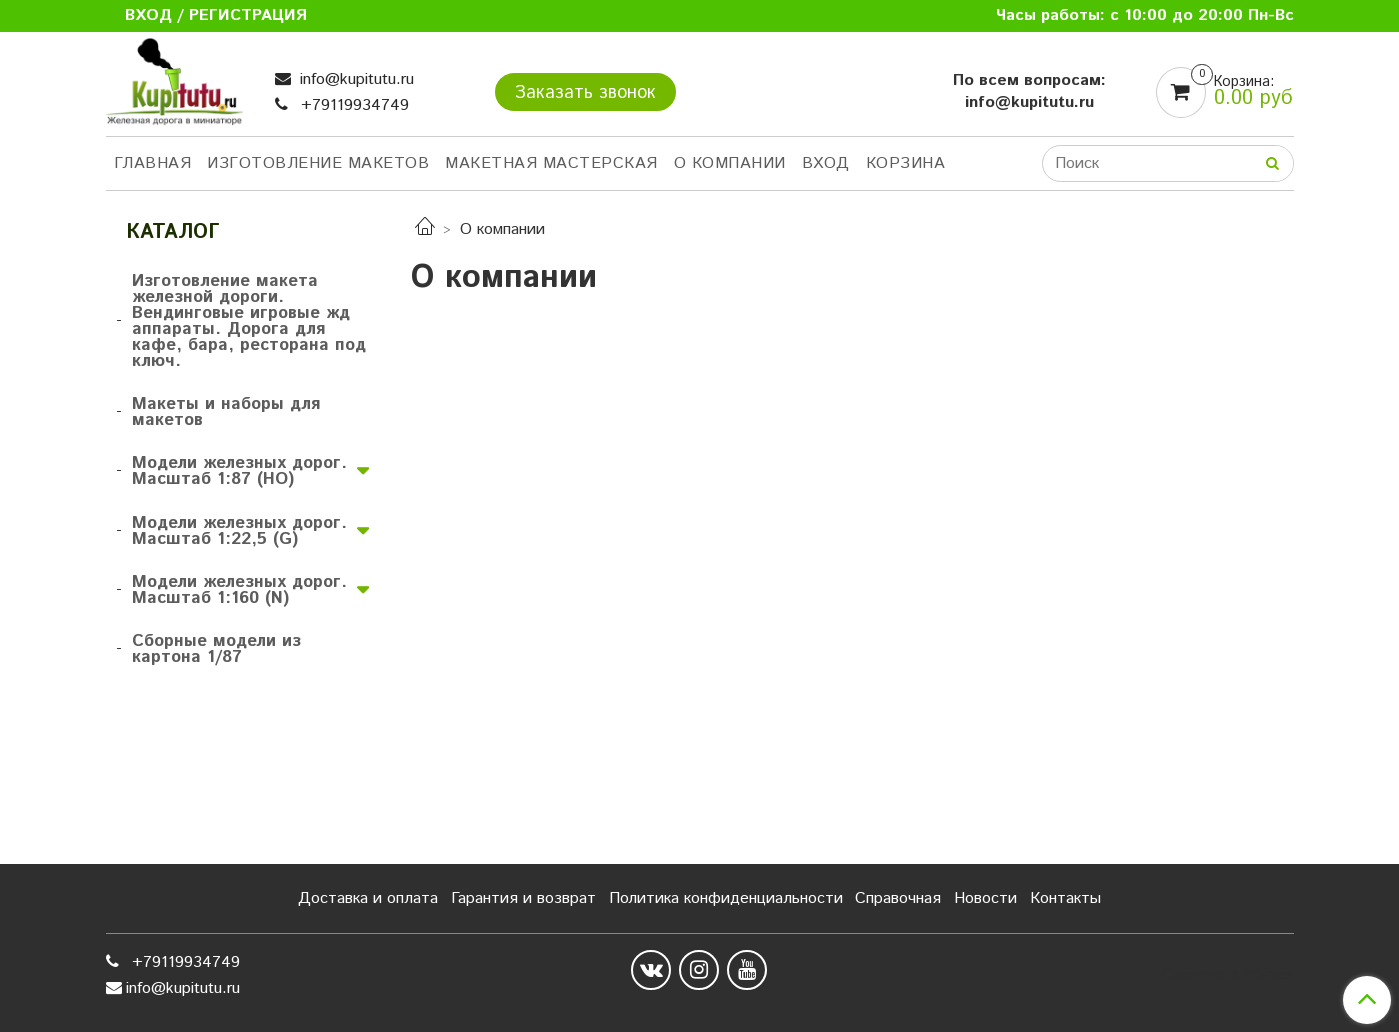 The height and width of the screenshot is (1032, 1399). I want to click on Новости, so click(985, 898).